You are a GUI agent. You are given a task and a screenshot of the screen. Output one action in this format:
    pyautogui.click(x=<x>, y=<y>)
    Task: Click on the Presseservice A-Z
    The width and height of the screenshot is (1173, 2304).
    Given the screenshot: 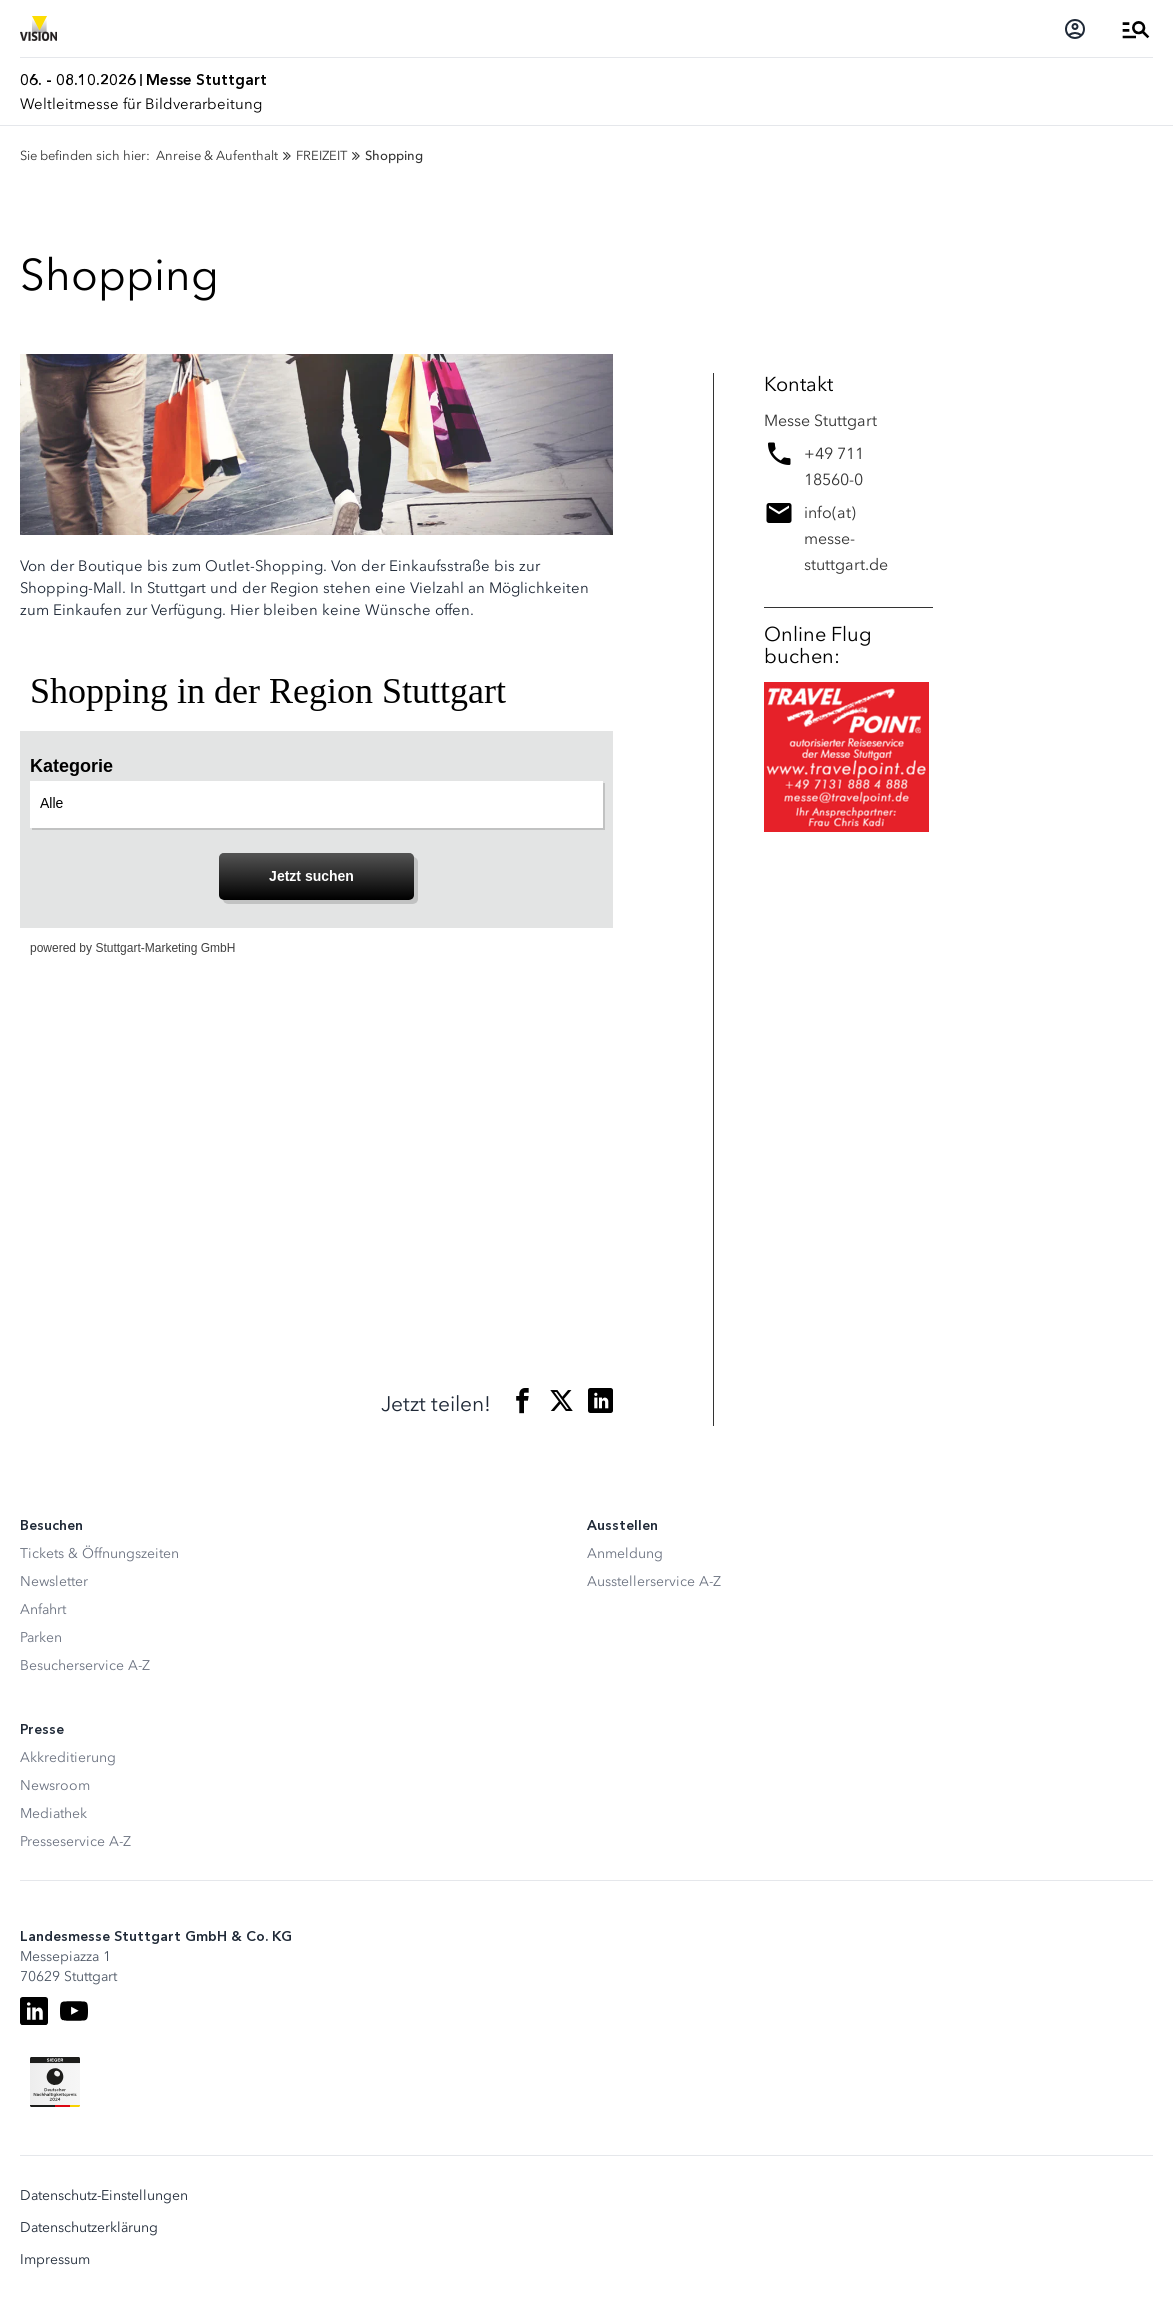 What is the action you would take?
    pyautogui.click(x=75, y=1841)
    